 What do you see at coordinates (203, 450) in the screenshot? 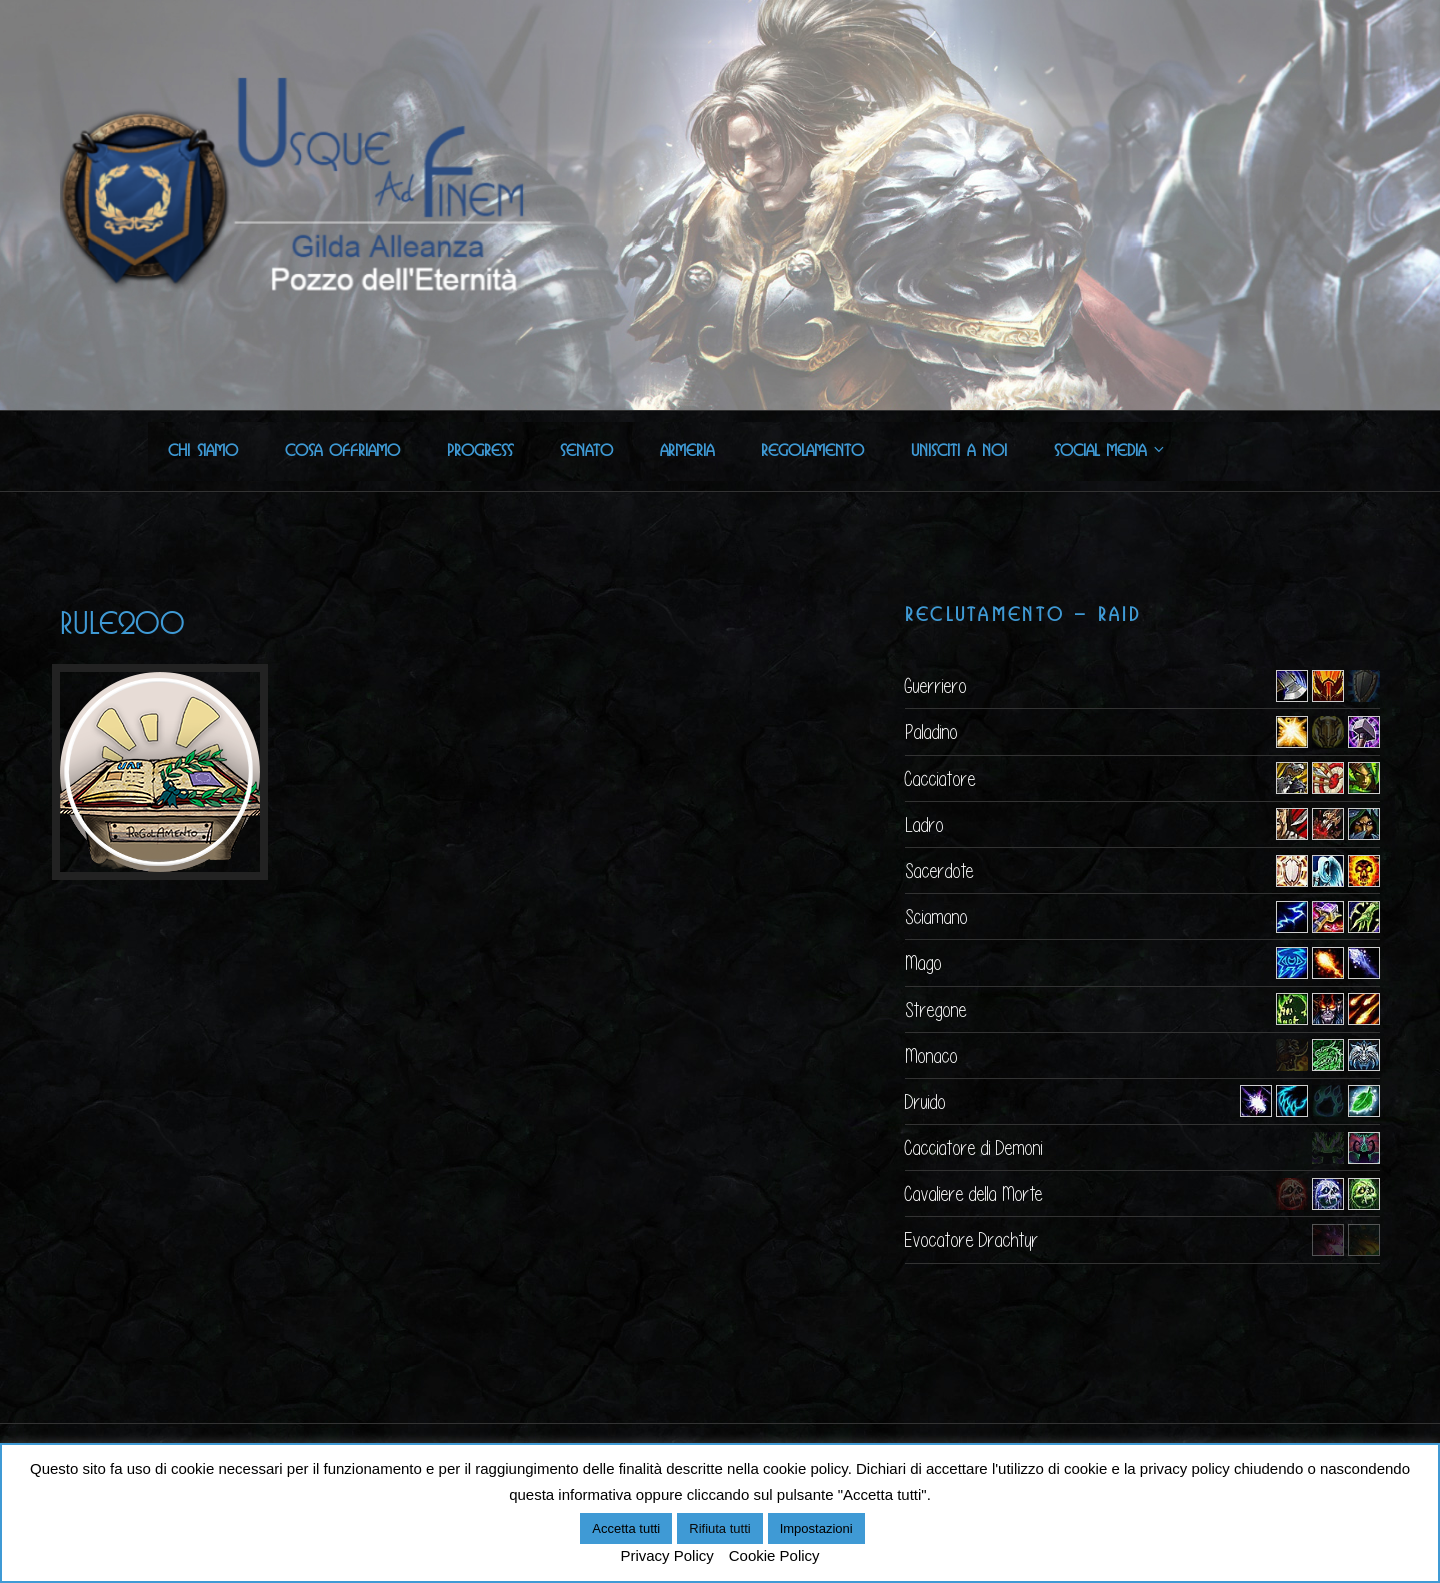
I see `Chi Siamo` at bounding box center [203, 450].